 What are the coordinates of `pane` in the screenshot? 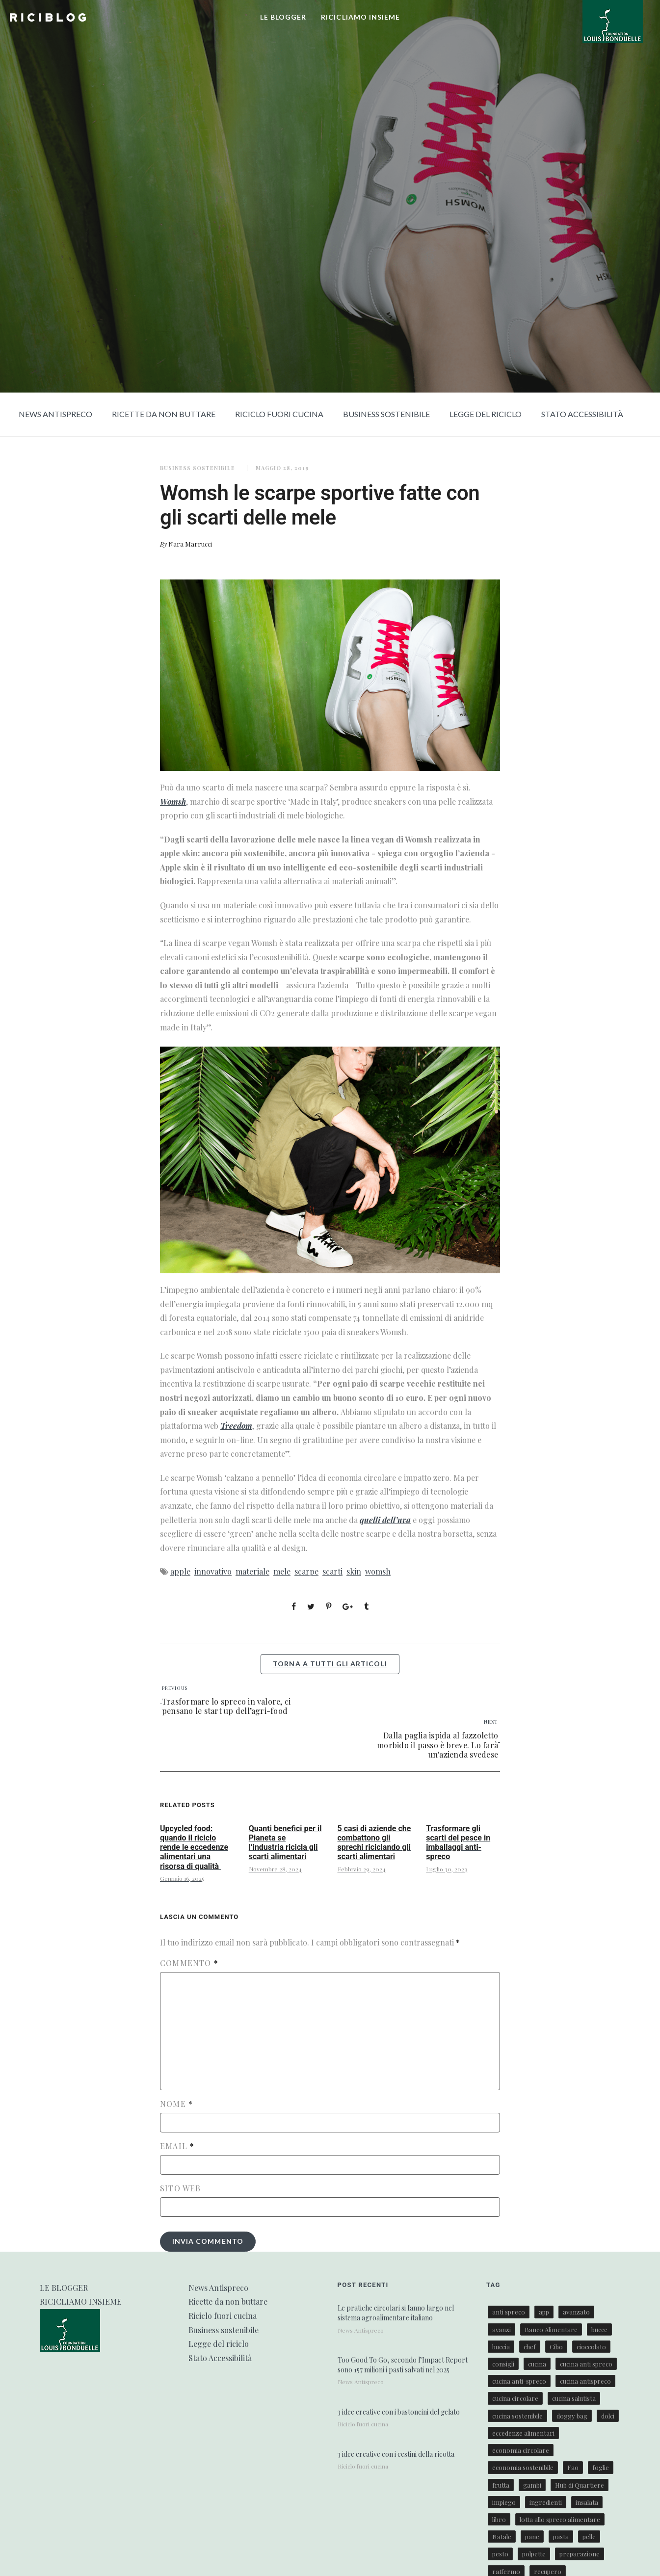 It's located at (532, 2536).